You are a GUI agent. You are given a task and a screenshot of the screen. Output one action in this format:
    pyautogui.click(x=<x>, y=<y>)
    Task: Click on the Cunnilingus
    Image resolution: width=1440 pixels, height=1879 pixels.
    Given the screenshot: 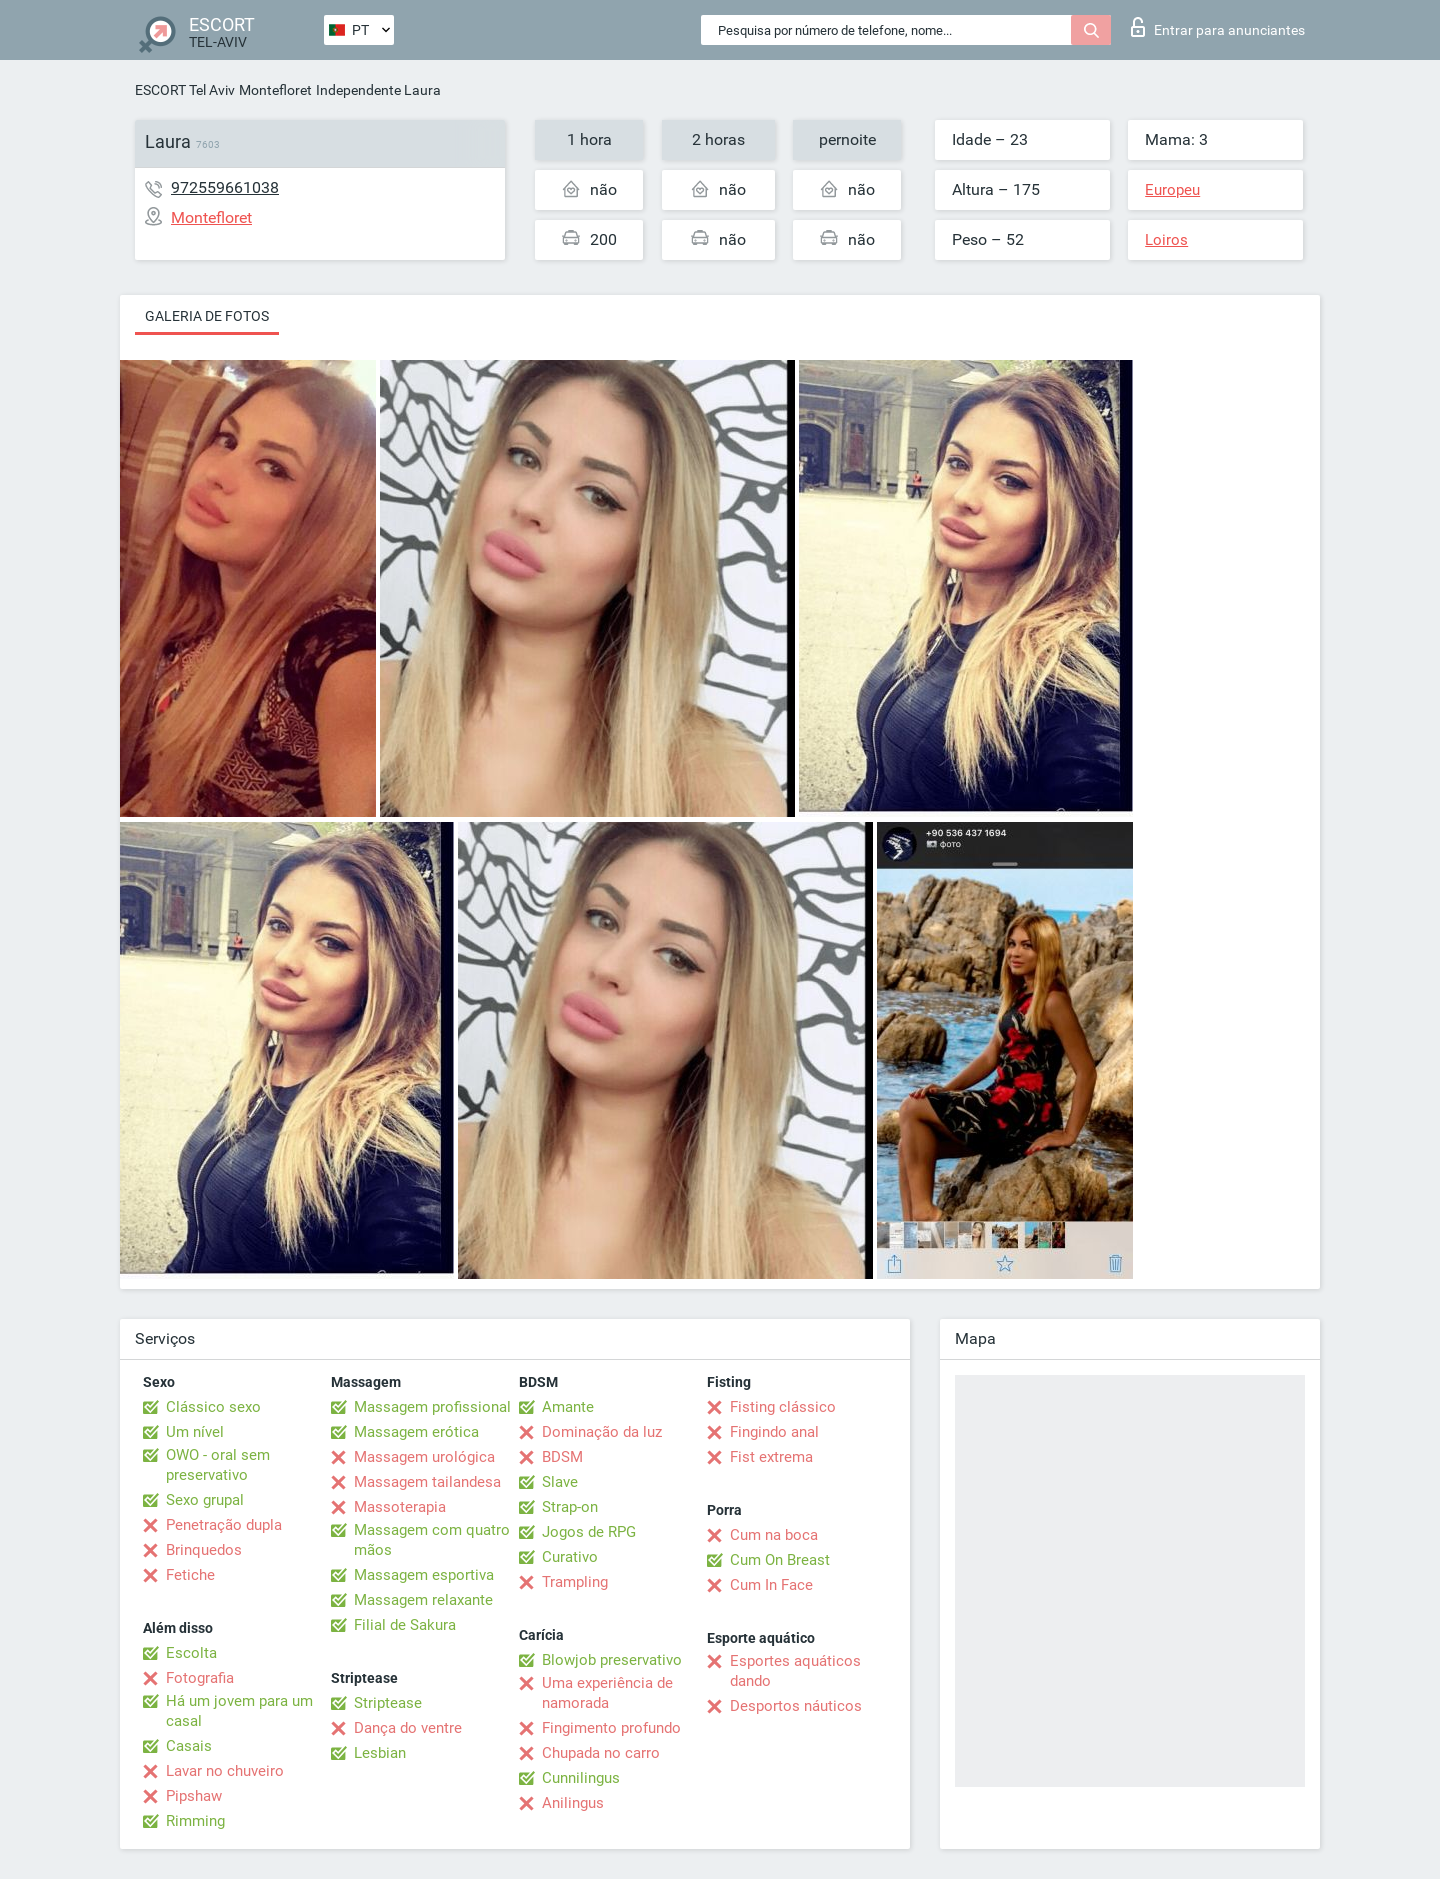 What is the action you would take?
    pyautogui.click(x=581, y=1778)
    